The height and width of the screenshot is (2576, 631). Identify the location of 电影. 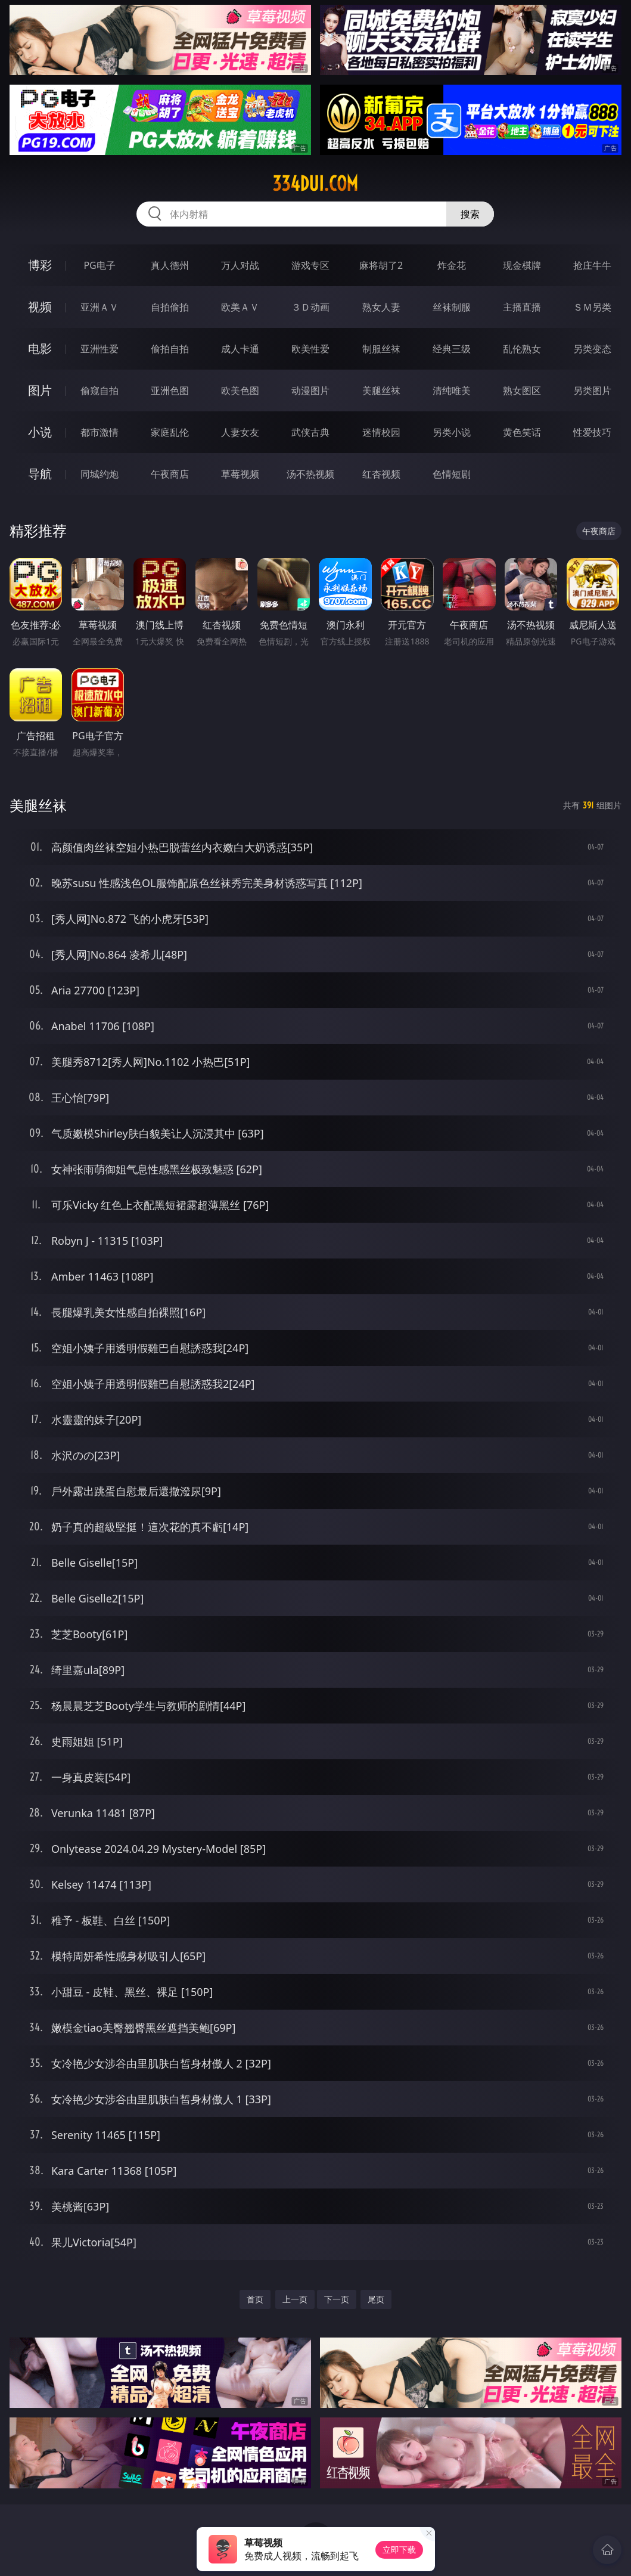
(40, 348).